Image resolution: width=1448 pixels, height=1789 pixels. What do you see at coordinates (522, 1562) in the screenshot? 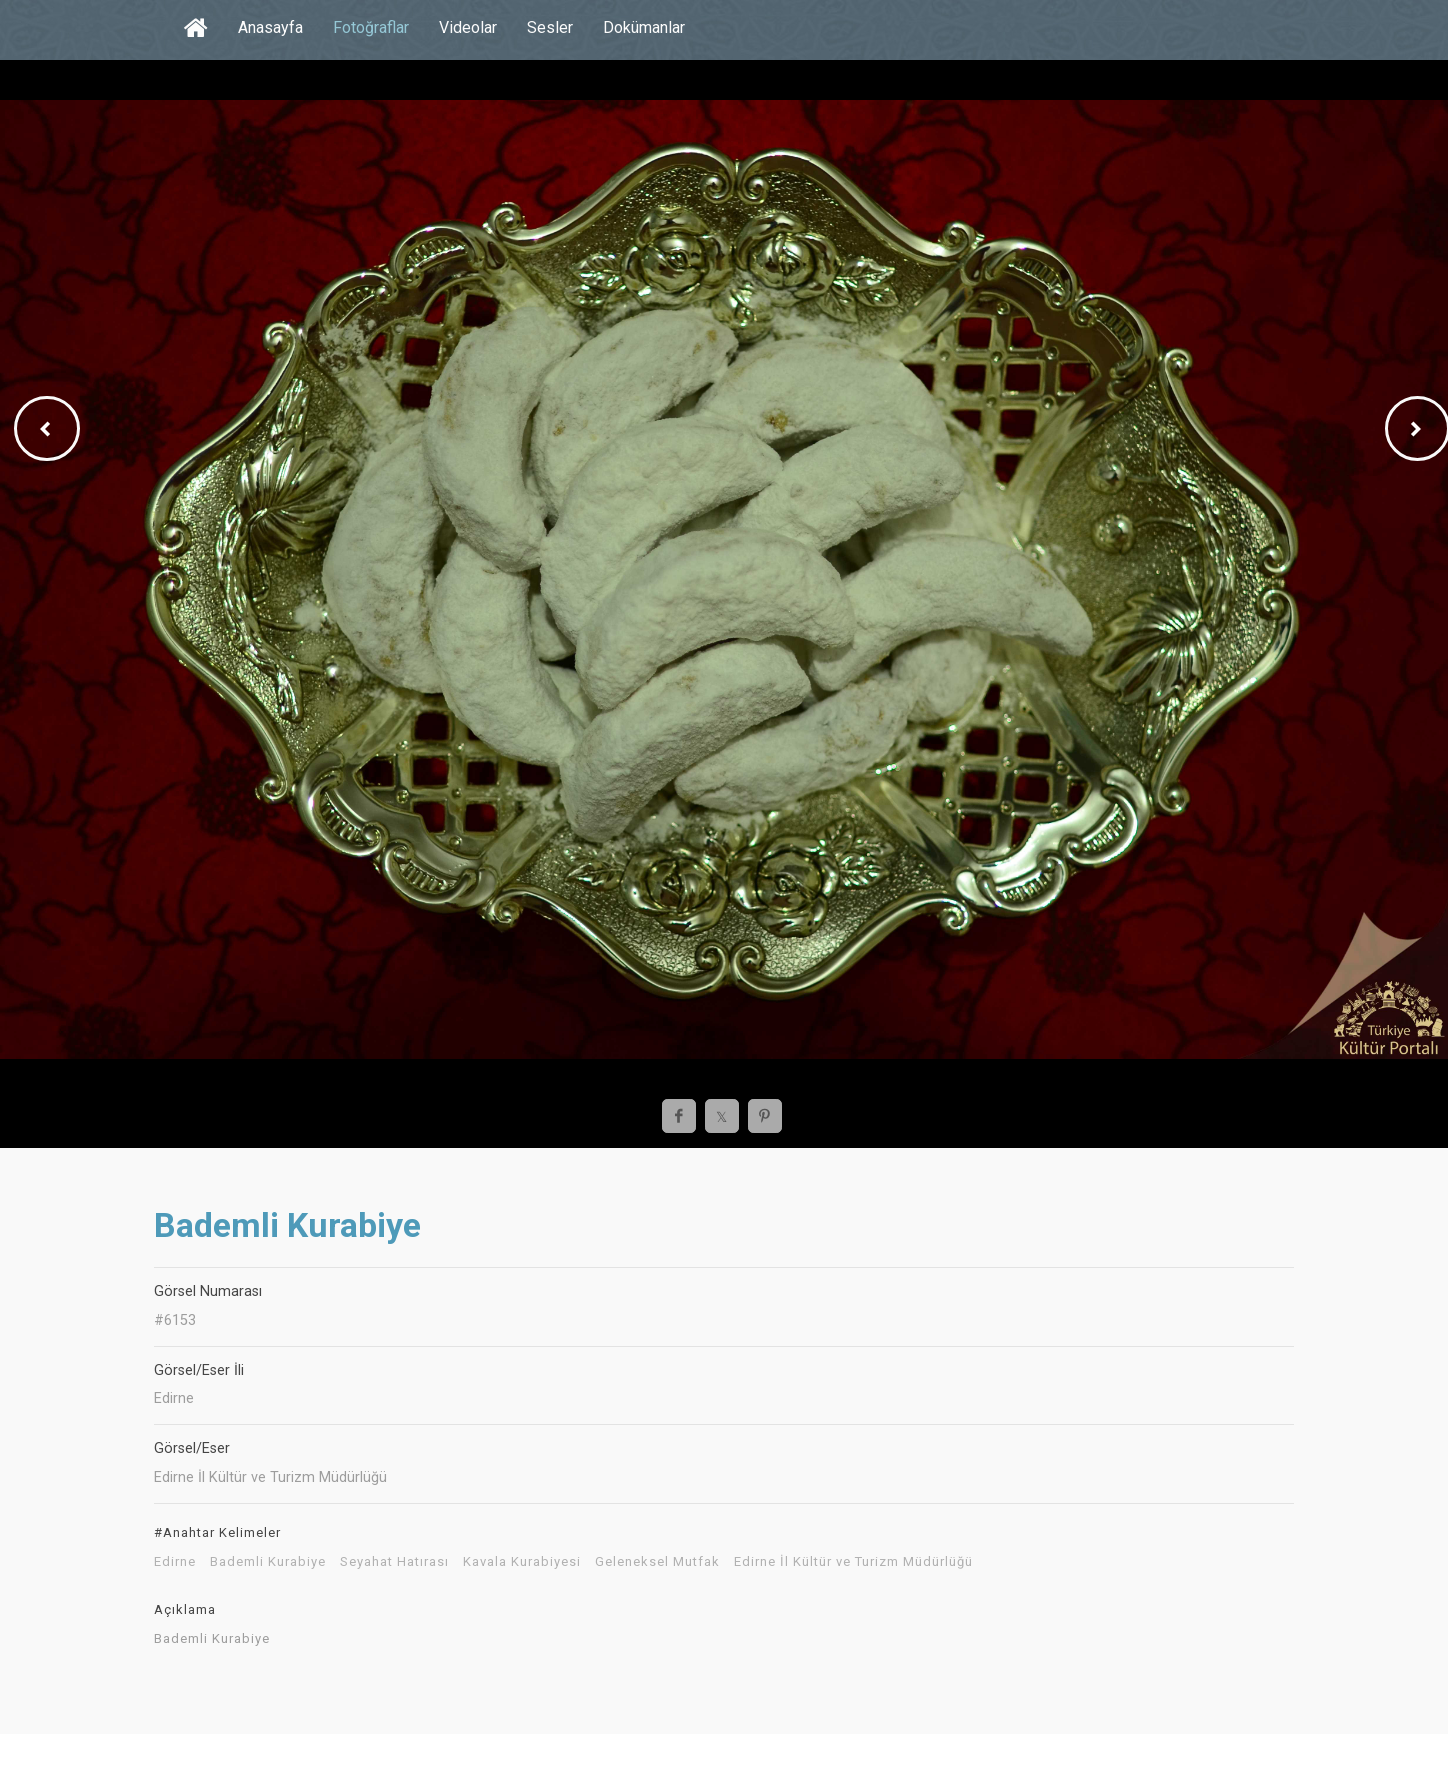
I see `Kavala Kurabiyesi` at bounding box center [522, 1562].